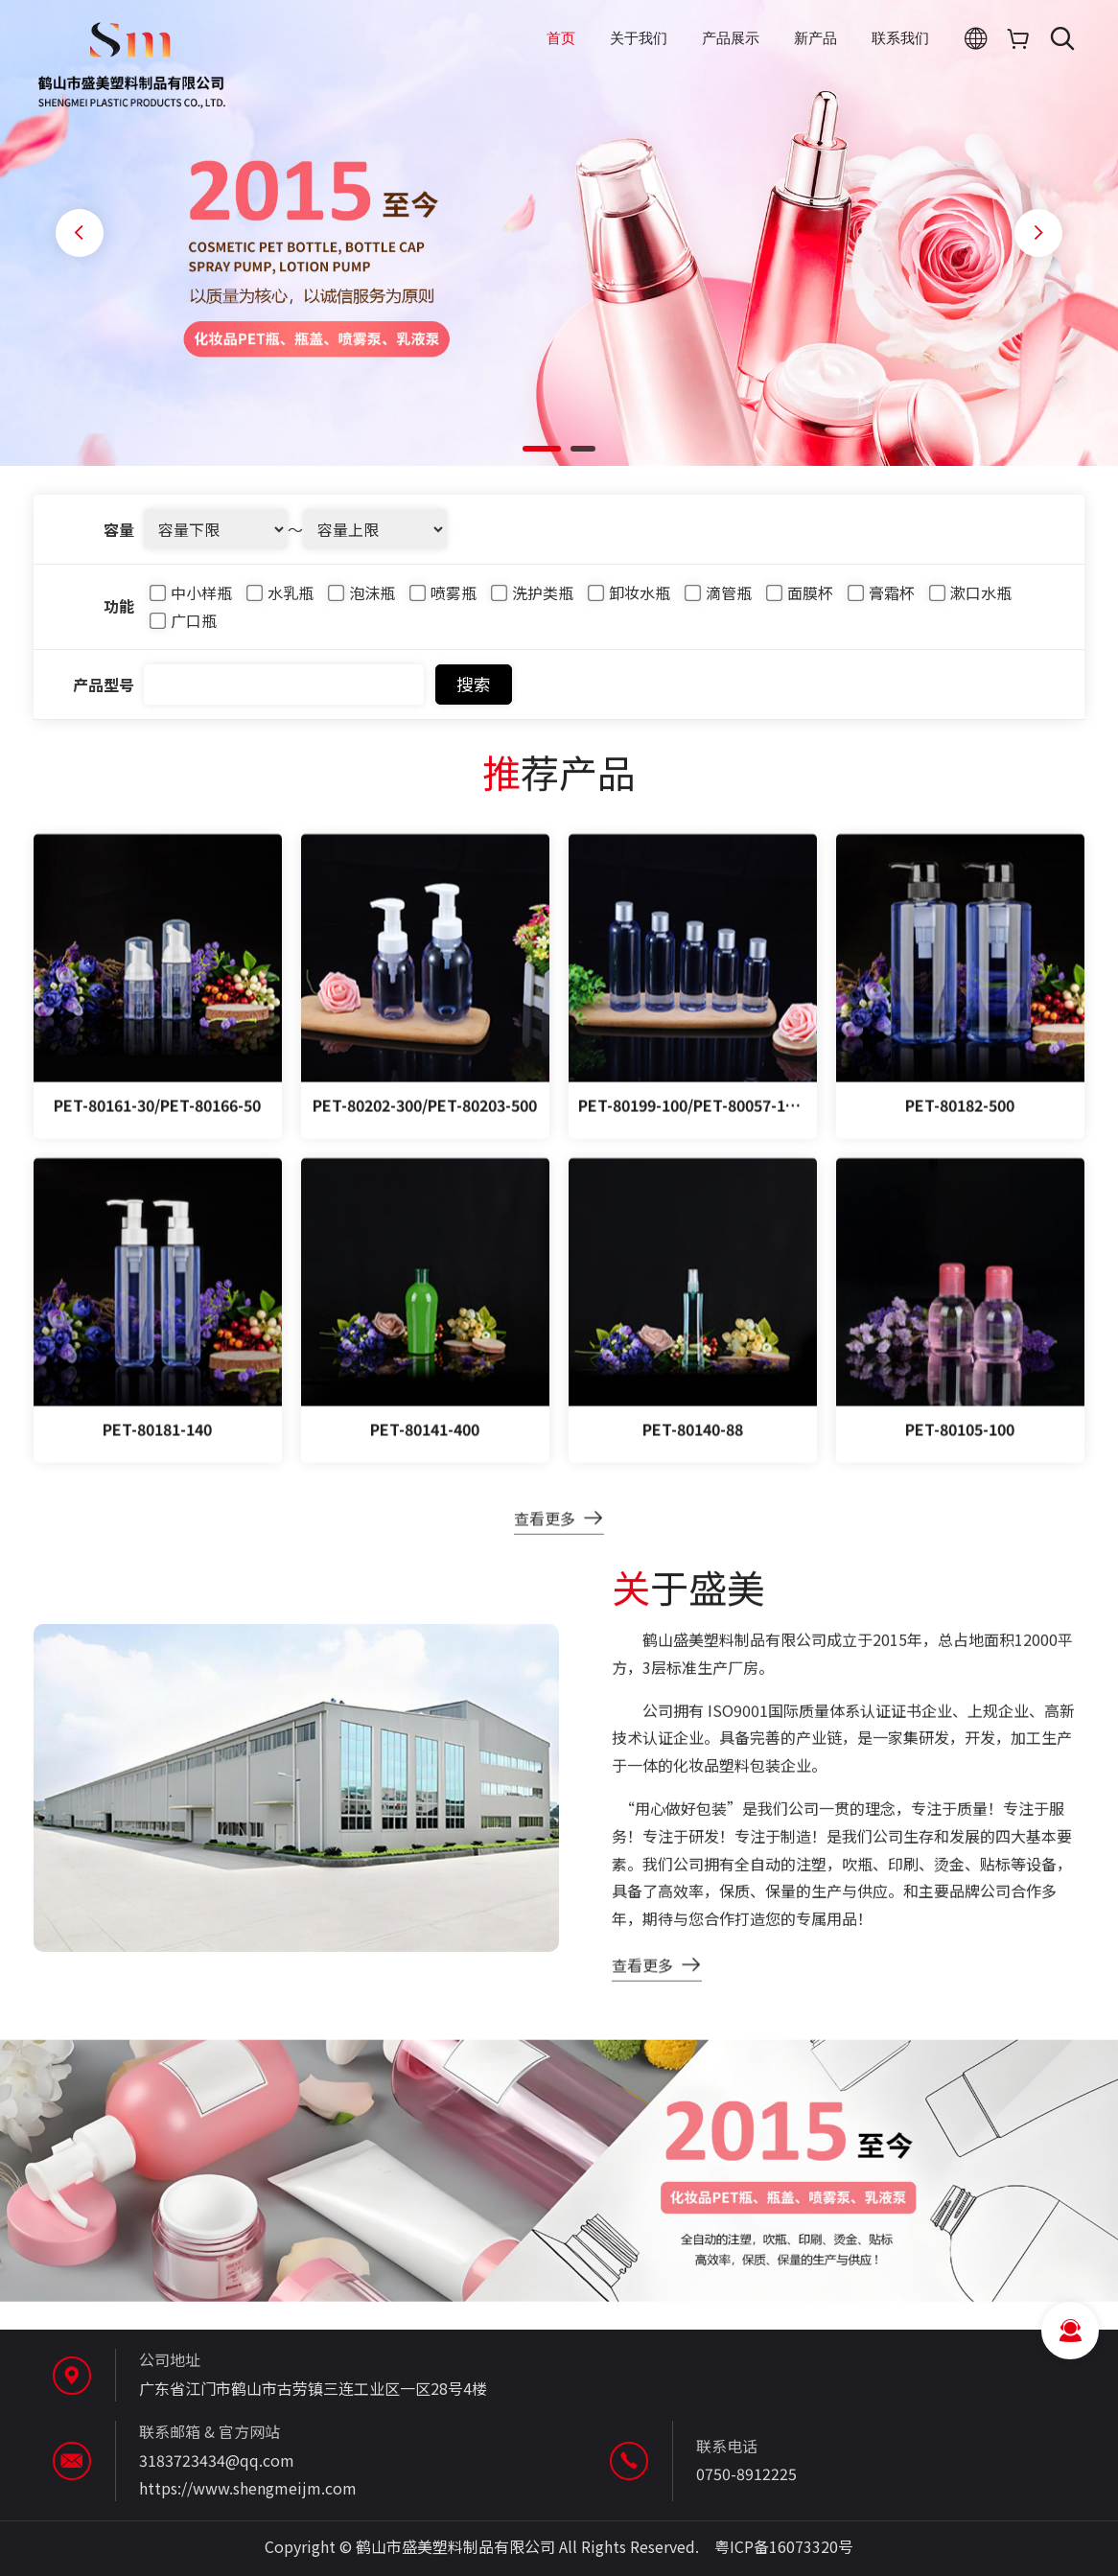 The width and height of the screenshot is (1118, 2576). Describe the element at coordinates (900, 38) in the screenshot. I see `联系我们` at that location.